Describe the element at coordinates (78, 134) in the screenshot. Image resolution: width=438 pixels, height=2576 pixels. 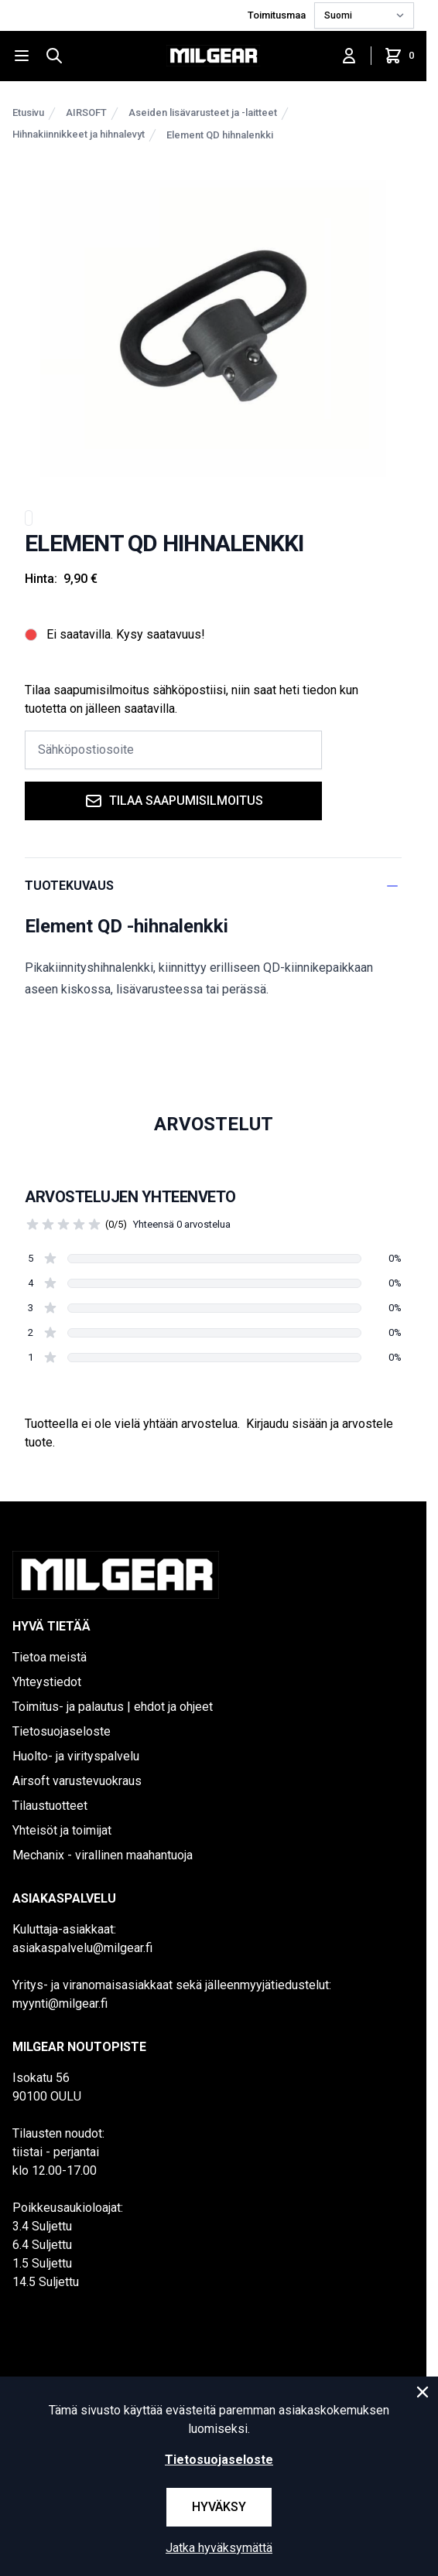
I see `Hihnakiinnikkeet ja hihnalevyt` at that location.